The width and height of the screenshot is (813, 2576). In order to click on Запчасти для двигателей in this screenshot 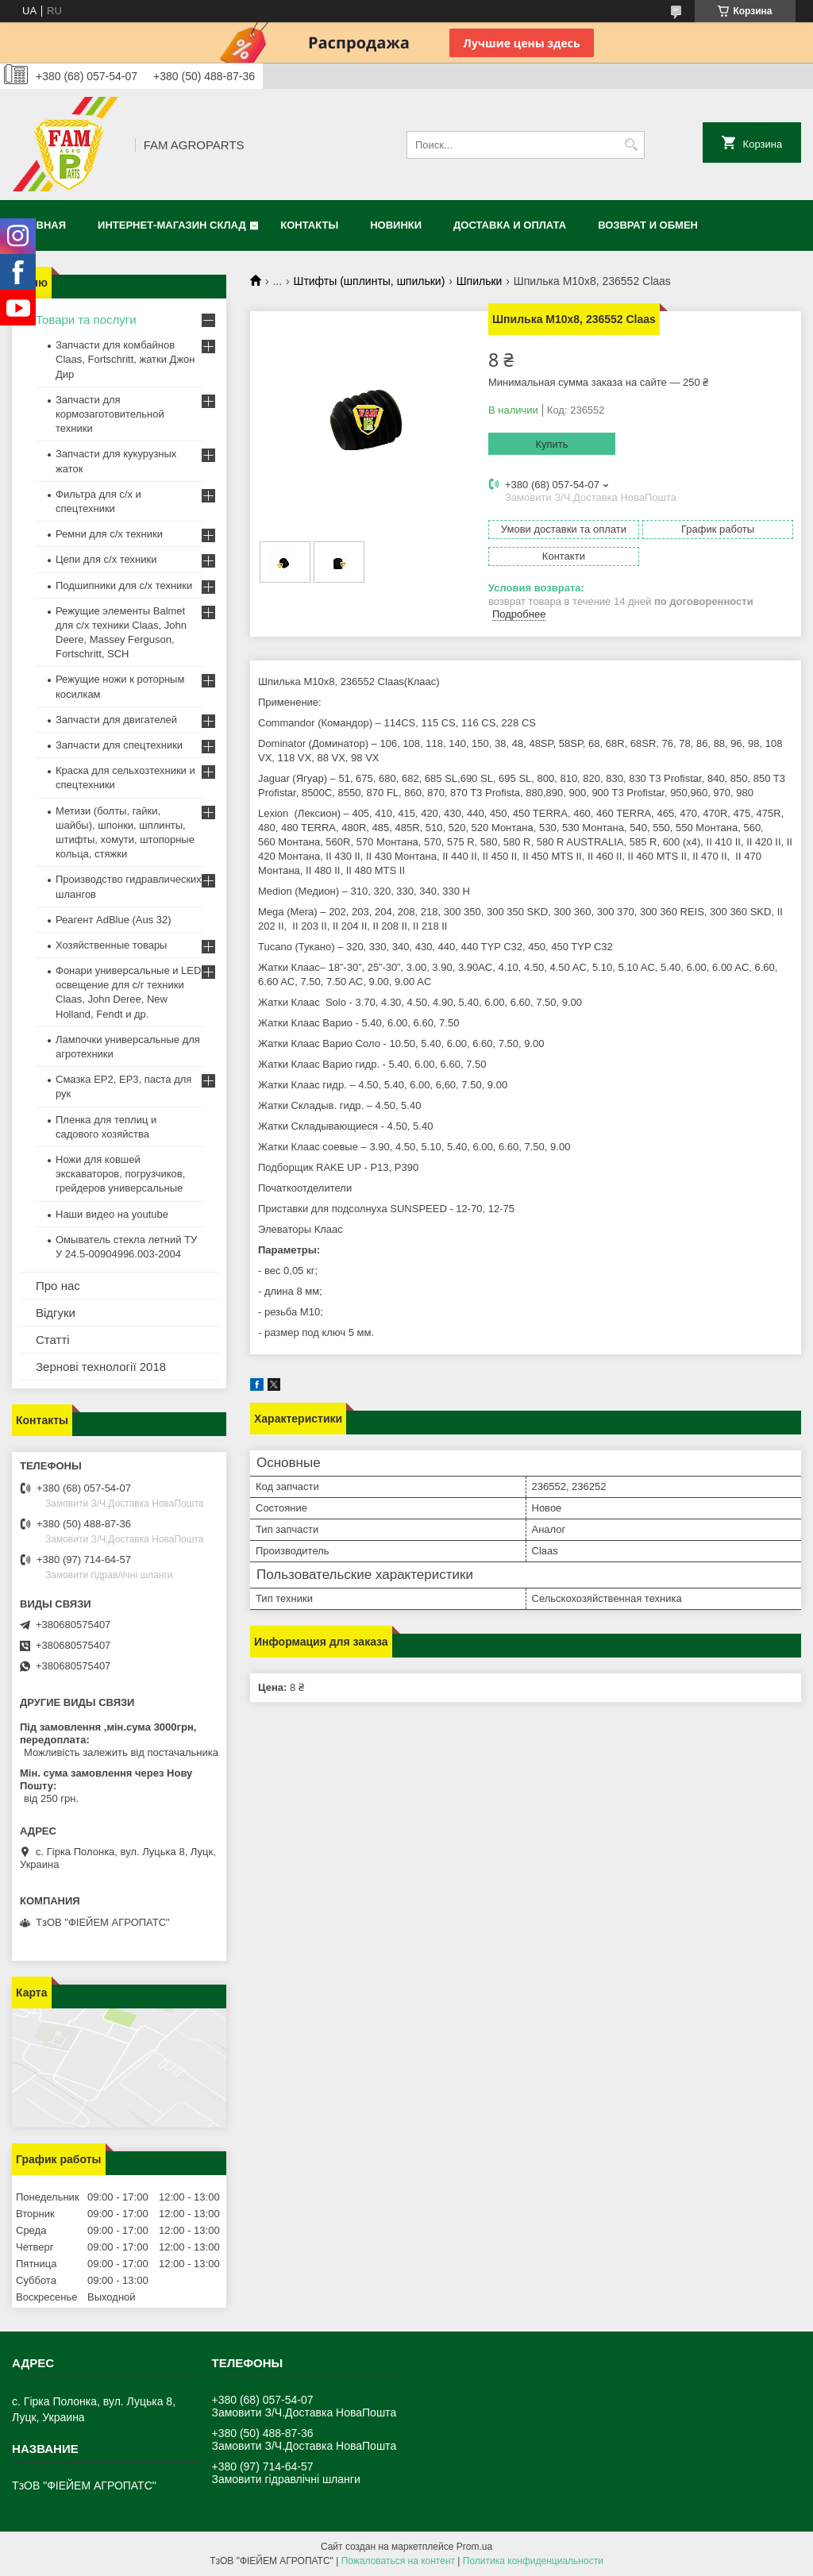, I will do `click(116, 720)`.